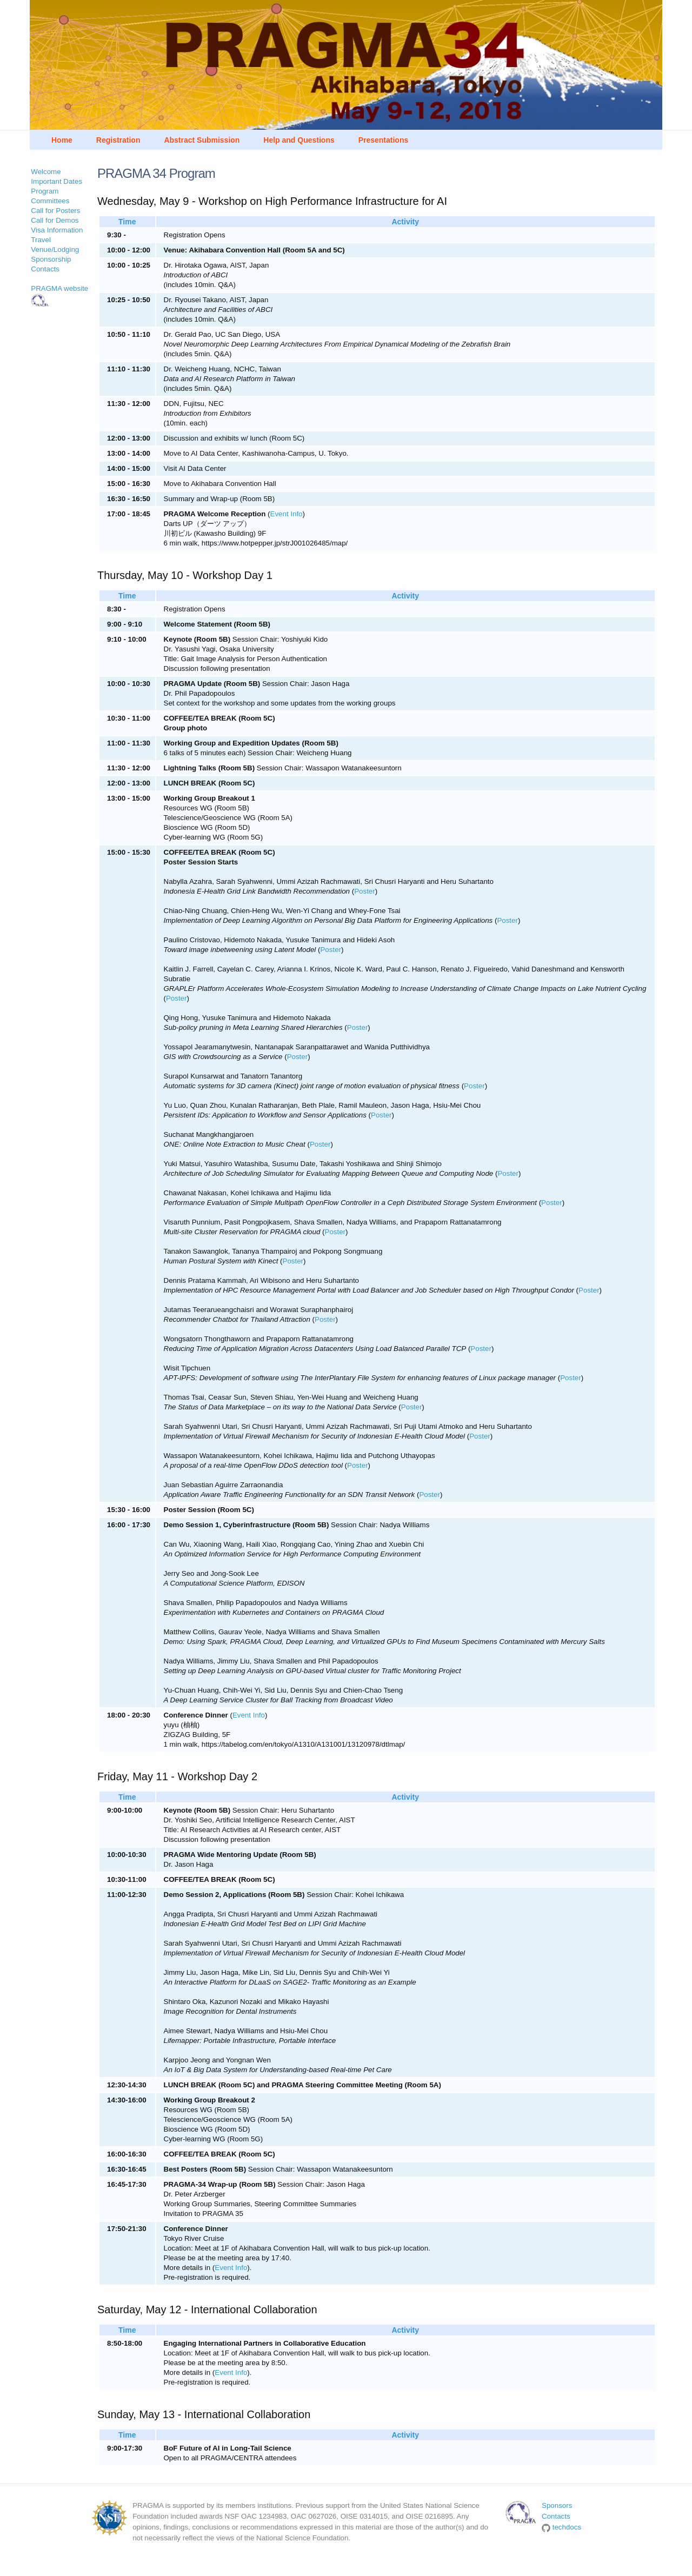  I want to click on Call for Demos, so click(54, 220).